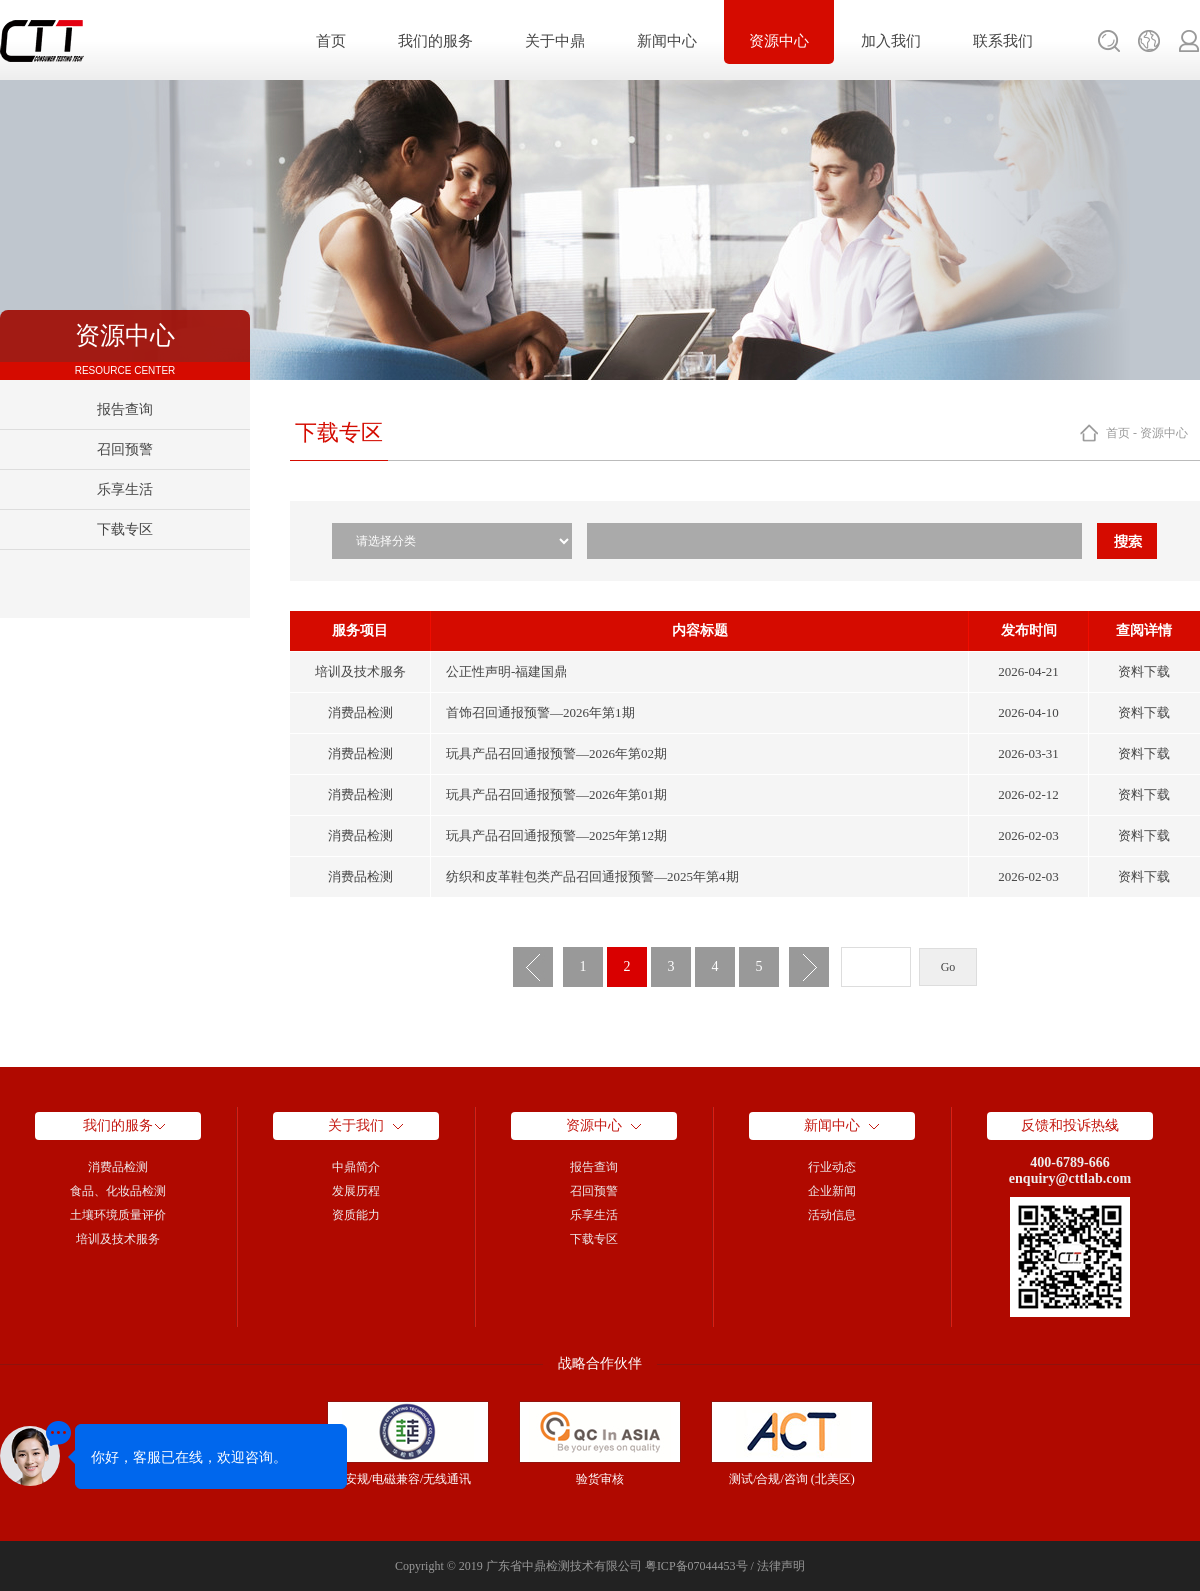 The width and height of the screenshot is (1200, 1591). What do you see at coordinates (356, 1215) in the screenshot?
I see `资质能力` at bounding box center [356, 1215].